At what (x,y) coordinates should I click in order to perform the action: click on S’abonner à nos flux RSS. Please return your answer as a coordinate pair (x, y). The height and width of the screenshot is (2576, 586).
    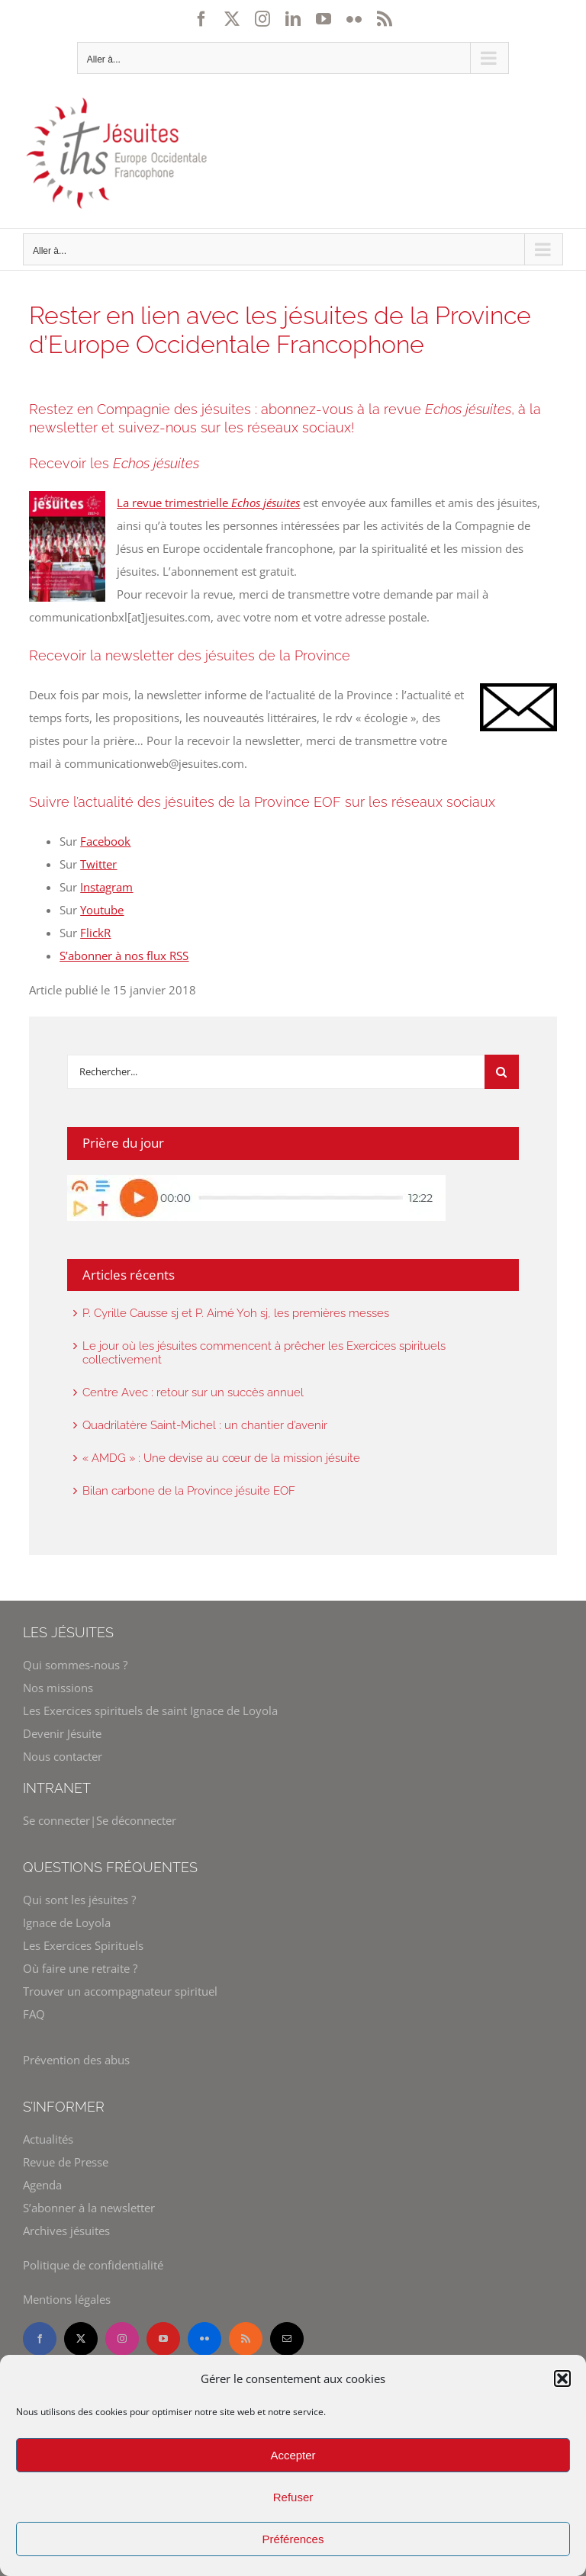
    Looking at the image, I should click on (124, 955).